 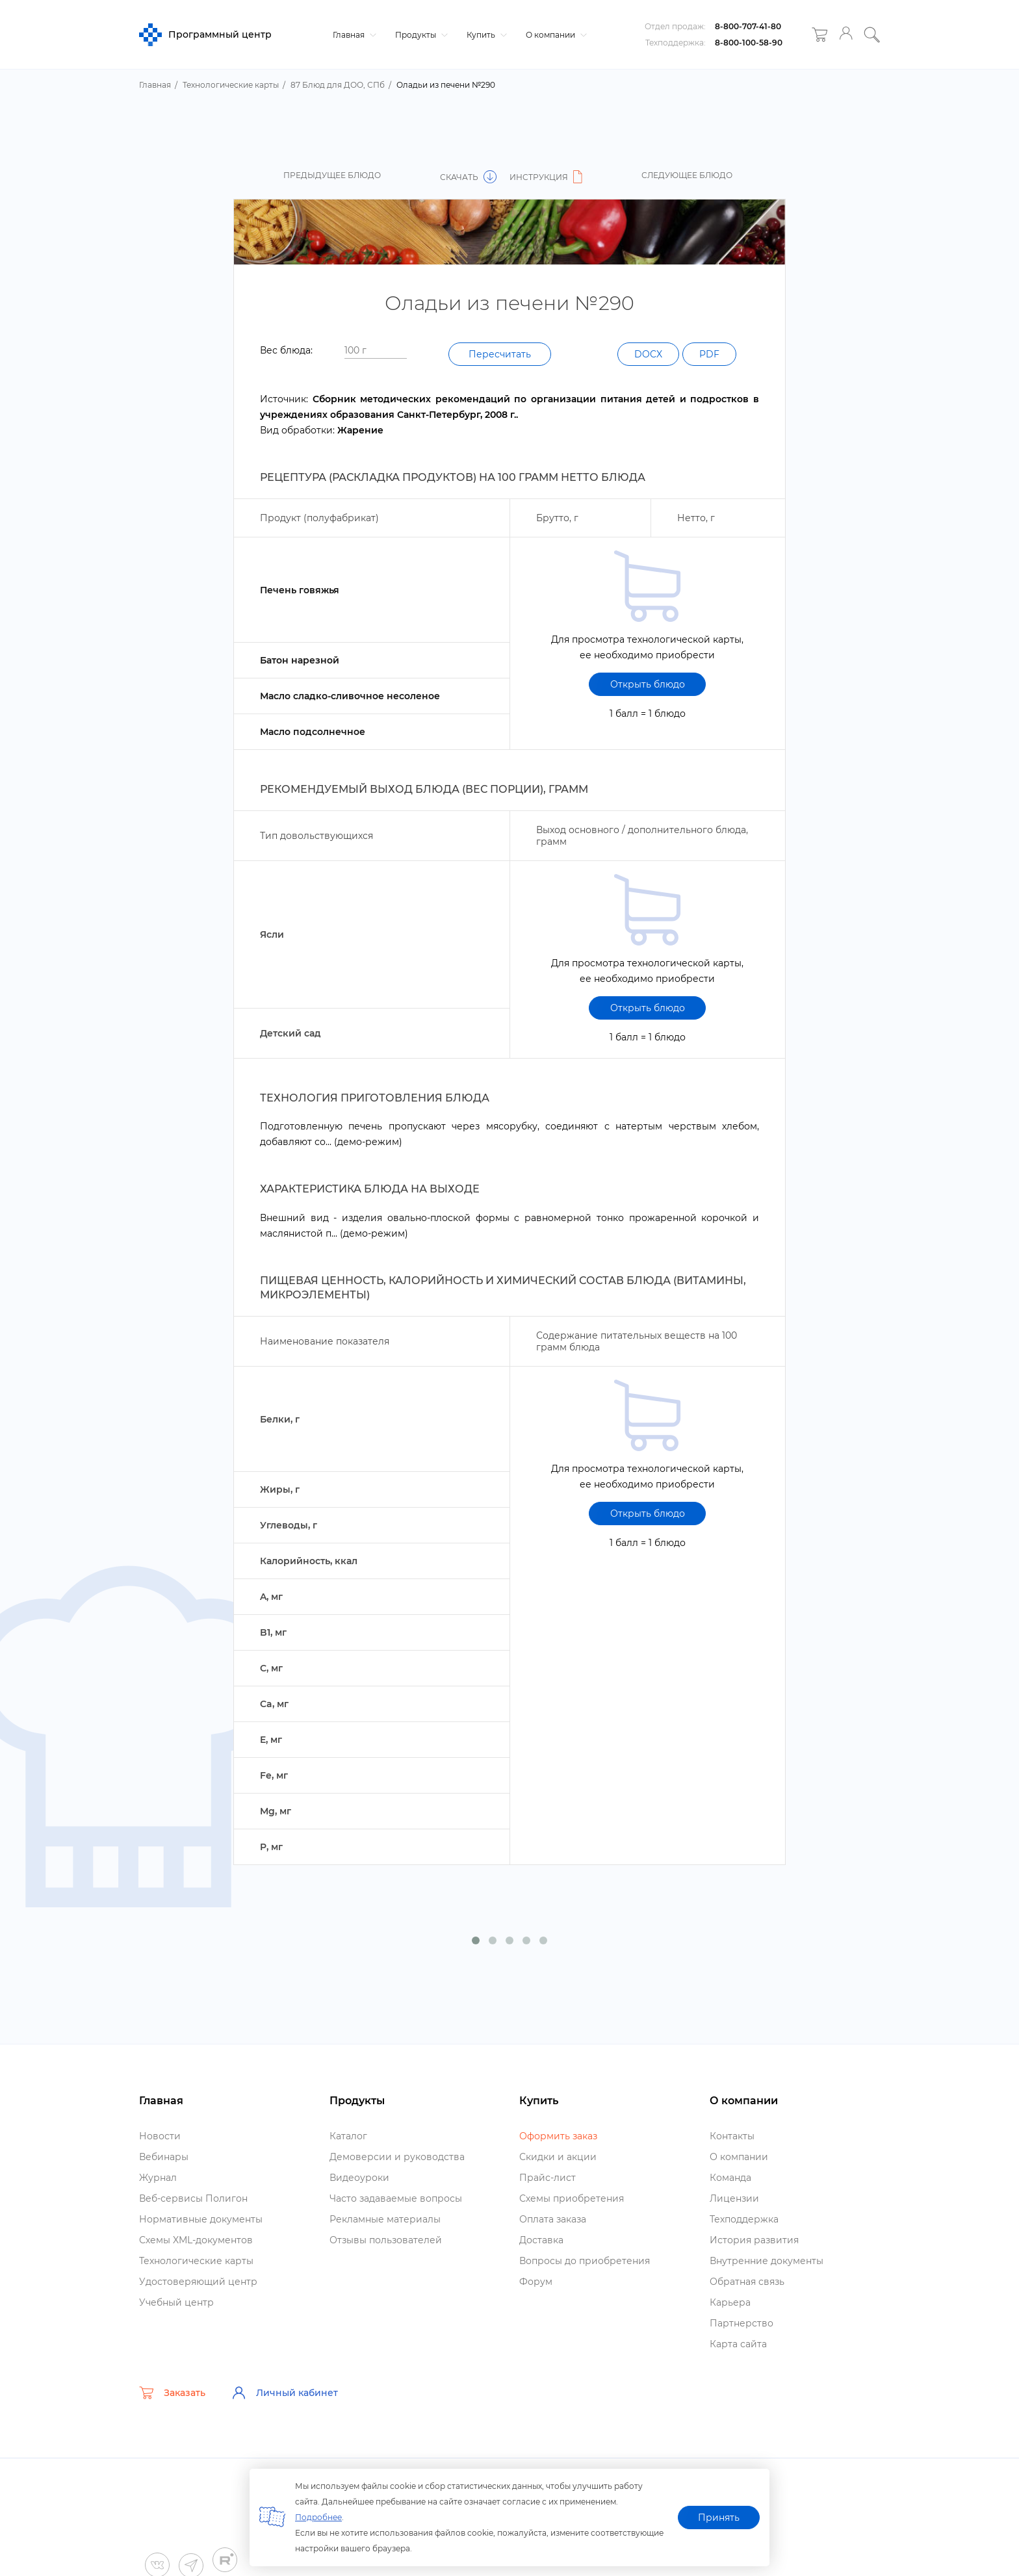 I want to click on Катало, so click(x=348, y=2136).